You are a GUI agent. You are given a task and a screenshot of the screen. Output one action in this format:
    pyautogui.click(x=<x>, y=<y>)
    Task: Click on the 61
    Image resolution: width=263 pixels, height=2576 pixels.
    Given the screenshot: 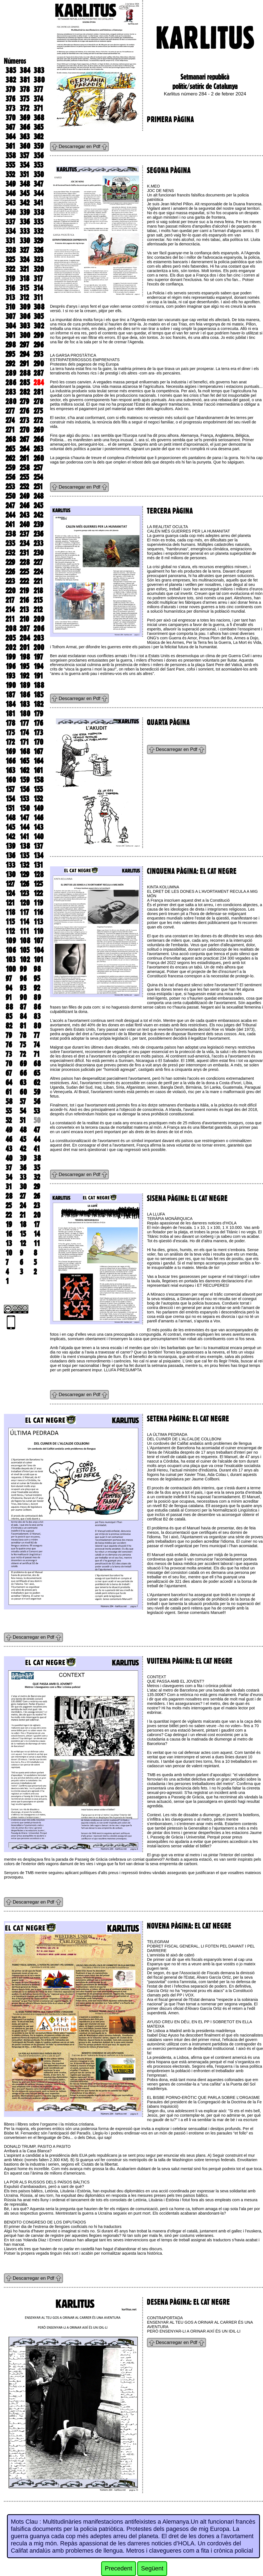 What is the action you would take?
    pyautogui.click(x=9, y=1092)
    